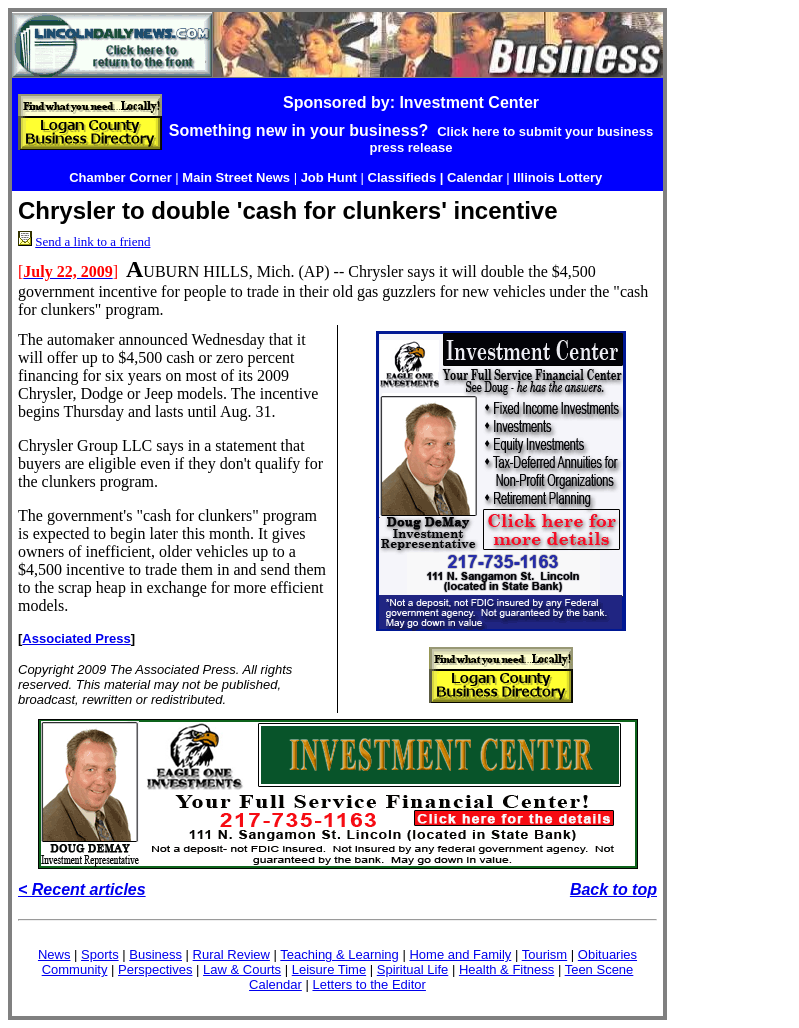 This screenshot has height=1028, width=799. What do you see at coordinates (607, 954) in the screenshot?
I see `Obituaries` at bounding box center [607, 954].